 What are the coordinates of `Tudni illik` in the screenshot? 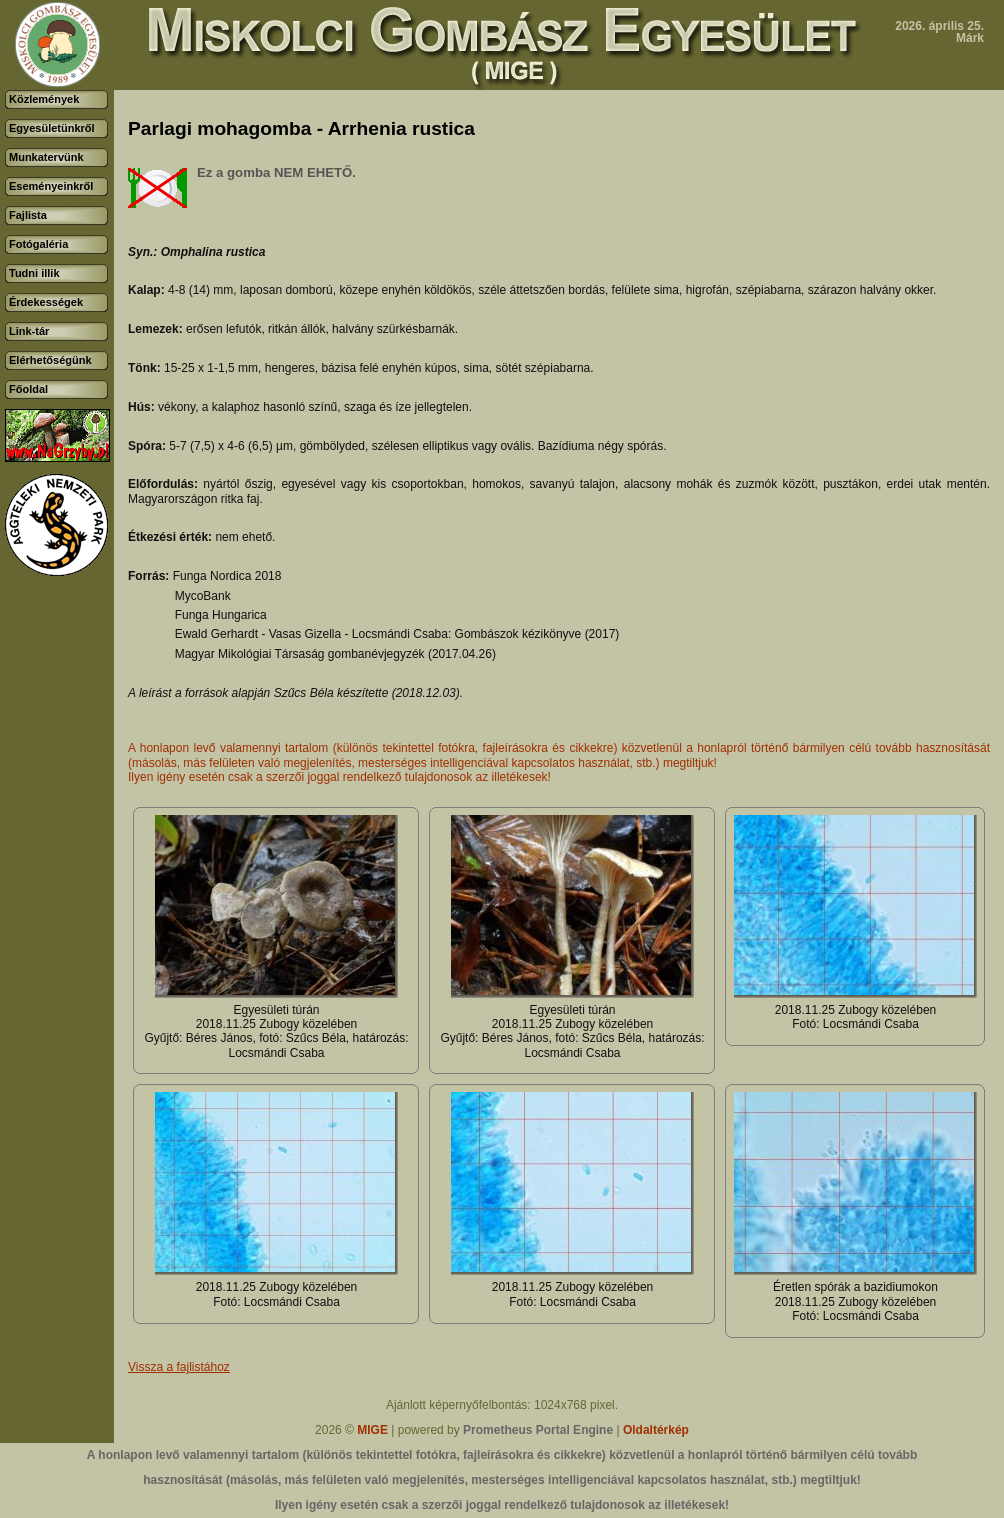 It's located at (34, 273).